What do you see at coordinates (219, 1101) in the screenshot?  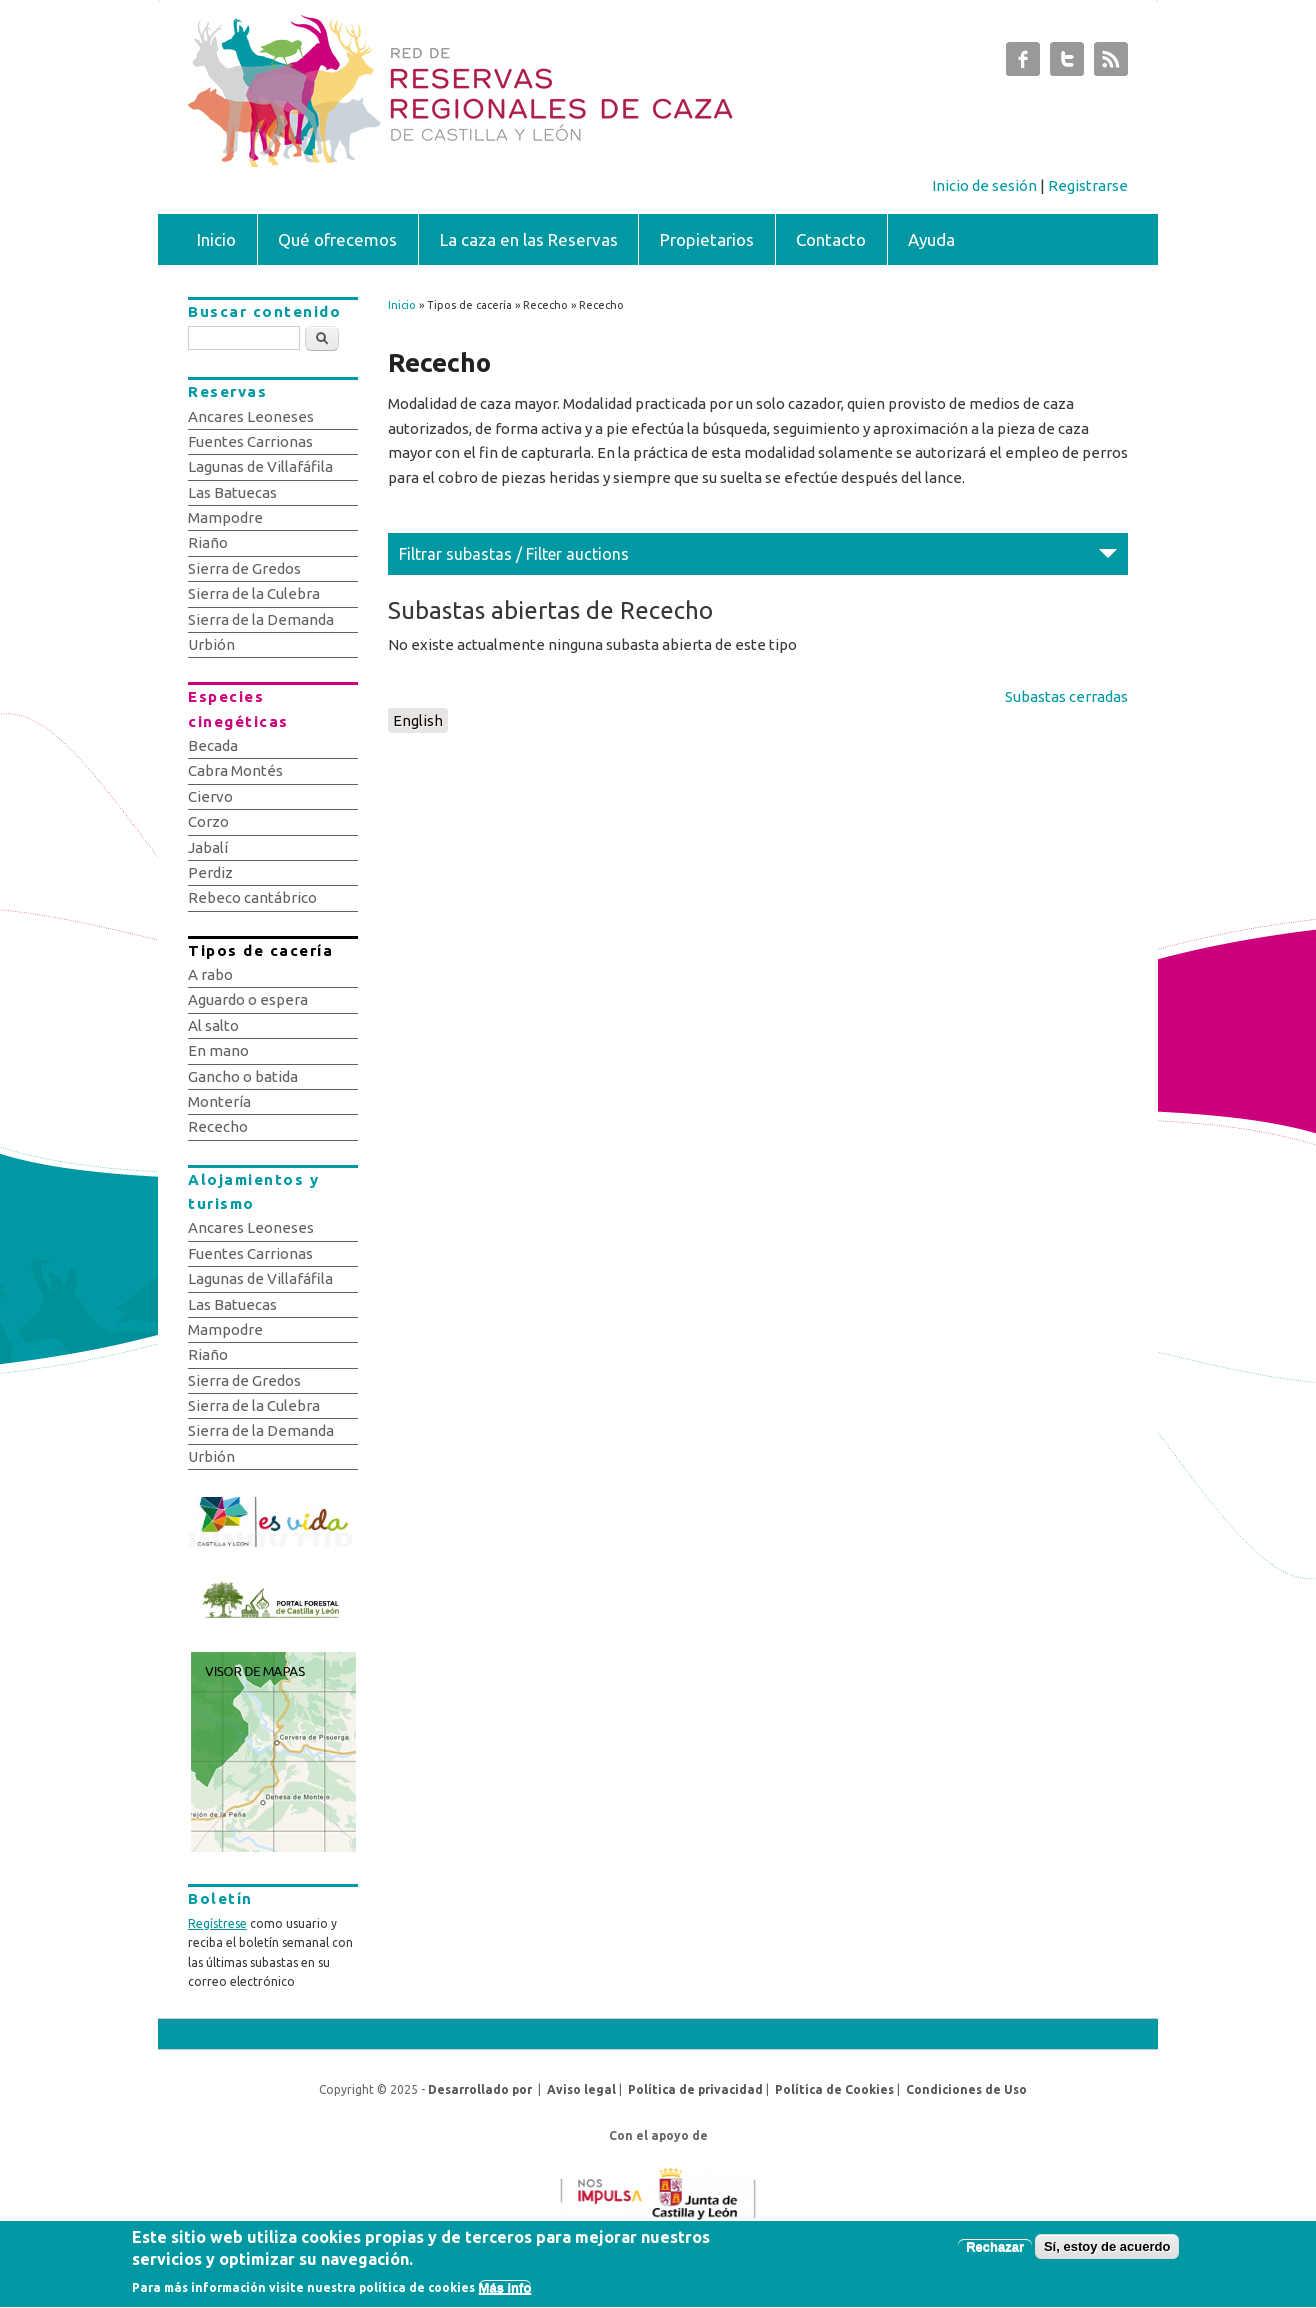 I see `Montería` at bounding box center [219, 1101].